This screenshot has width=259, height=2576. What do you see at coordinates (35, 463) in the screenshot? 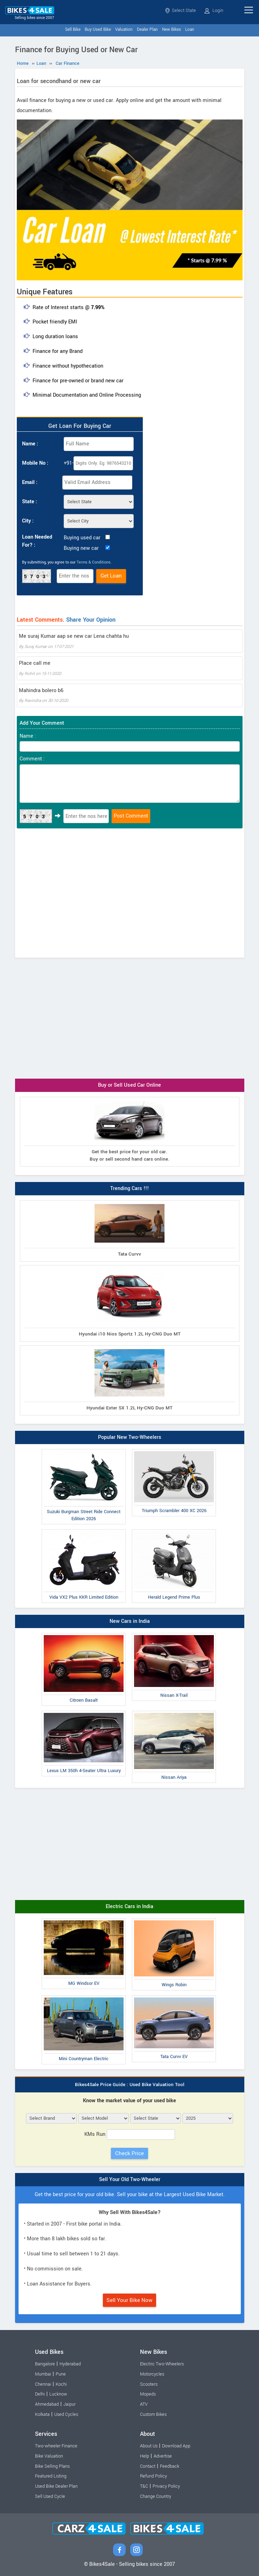
I see `Mobile No :` at bounding box center [35, 463].